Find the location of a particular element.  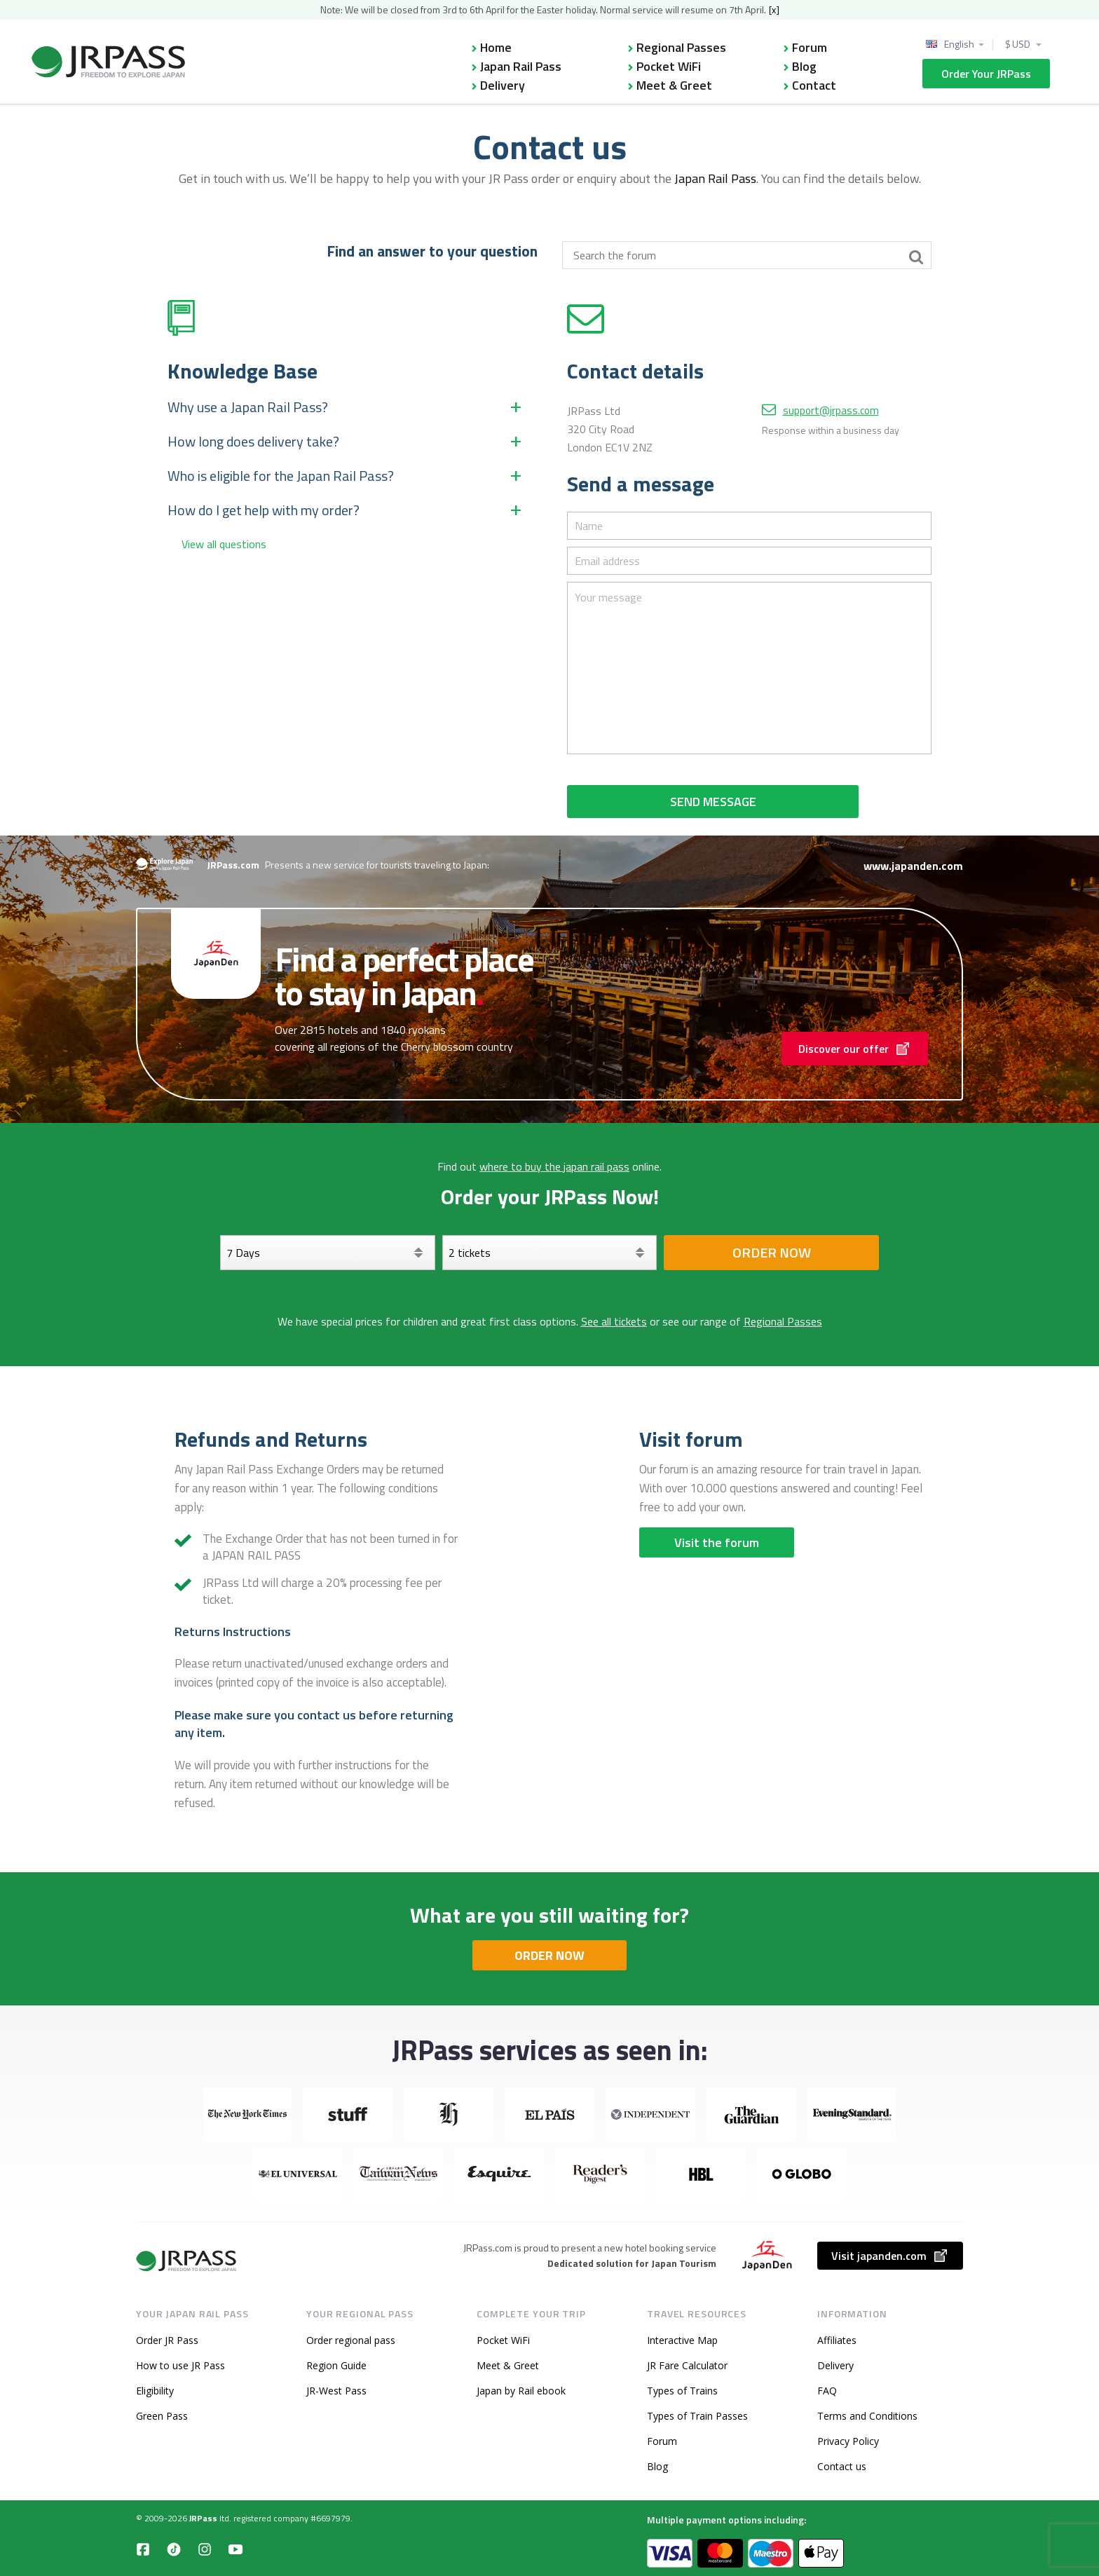

Visit the forum is located at coordinates (716, 1542).